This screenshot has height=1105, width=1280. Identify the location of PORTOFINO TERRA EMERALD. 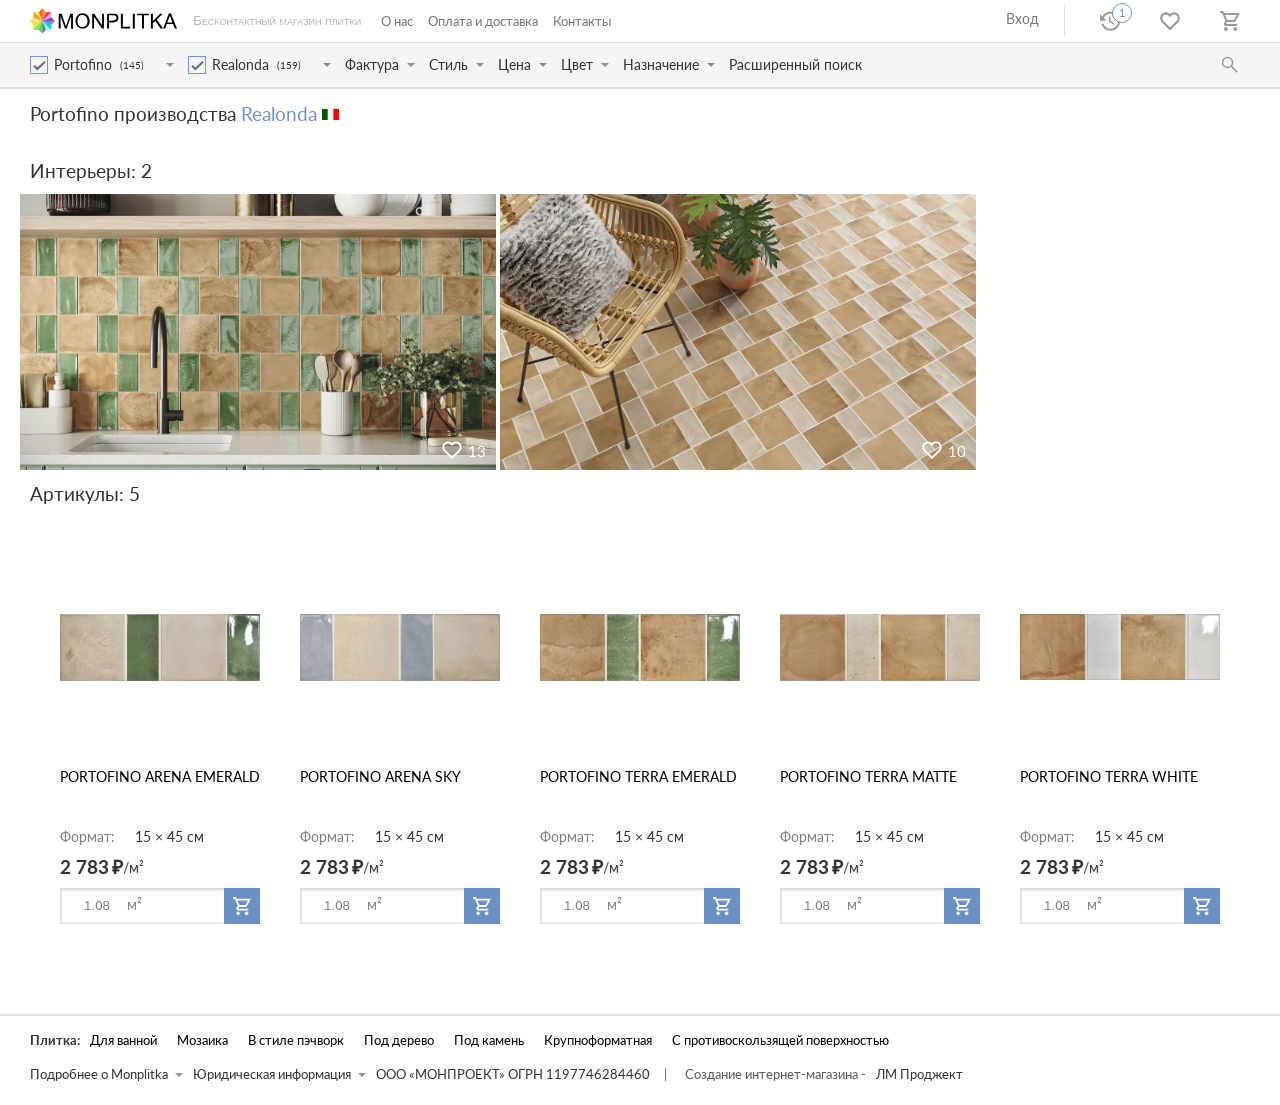
(638, 776).